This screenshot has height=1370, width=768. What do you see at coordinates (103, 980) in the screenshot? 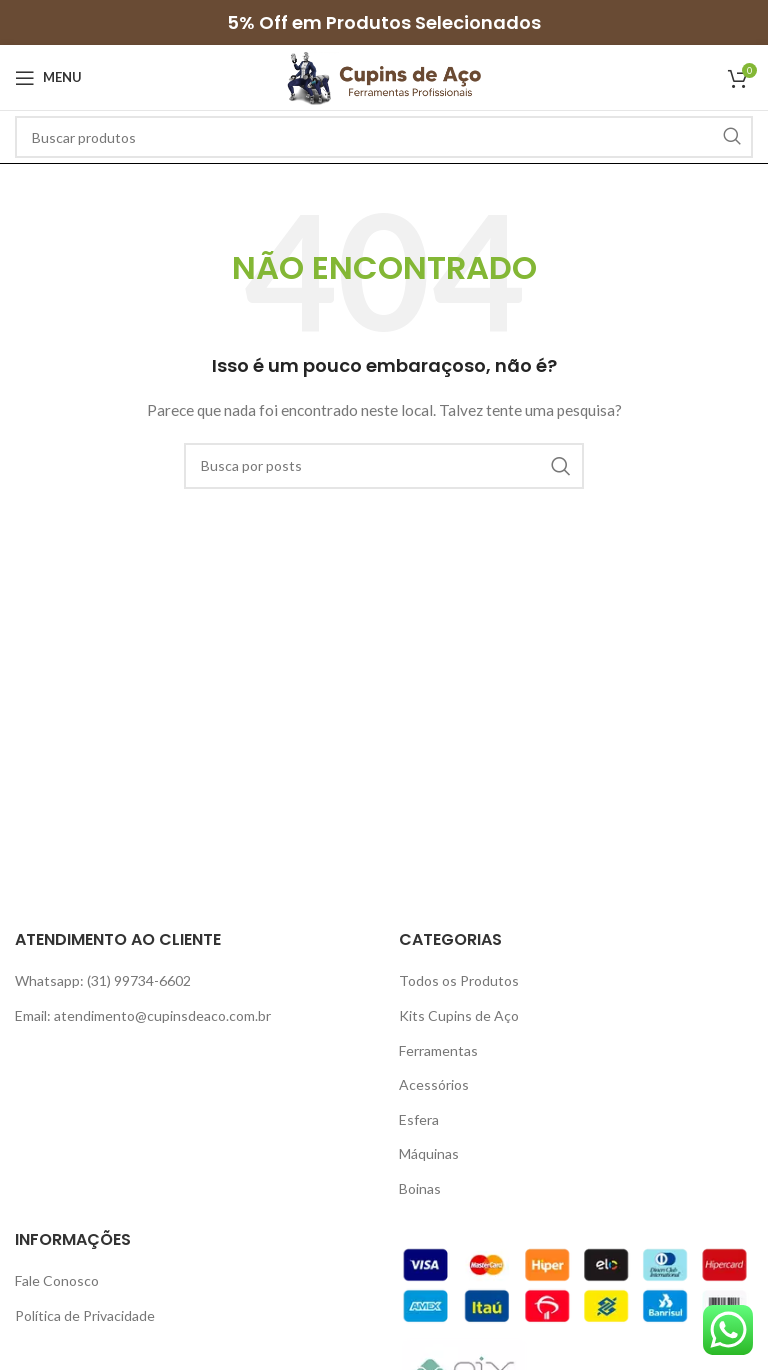
I see `Whatsapp: (31) 99734-6602` at bounding box center [103, 980].